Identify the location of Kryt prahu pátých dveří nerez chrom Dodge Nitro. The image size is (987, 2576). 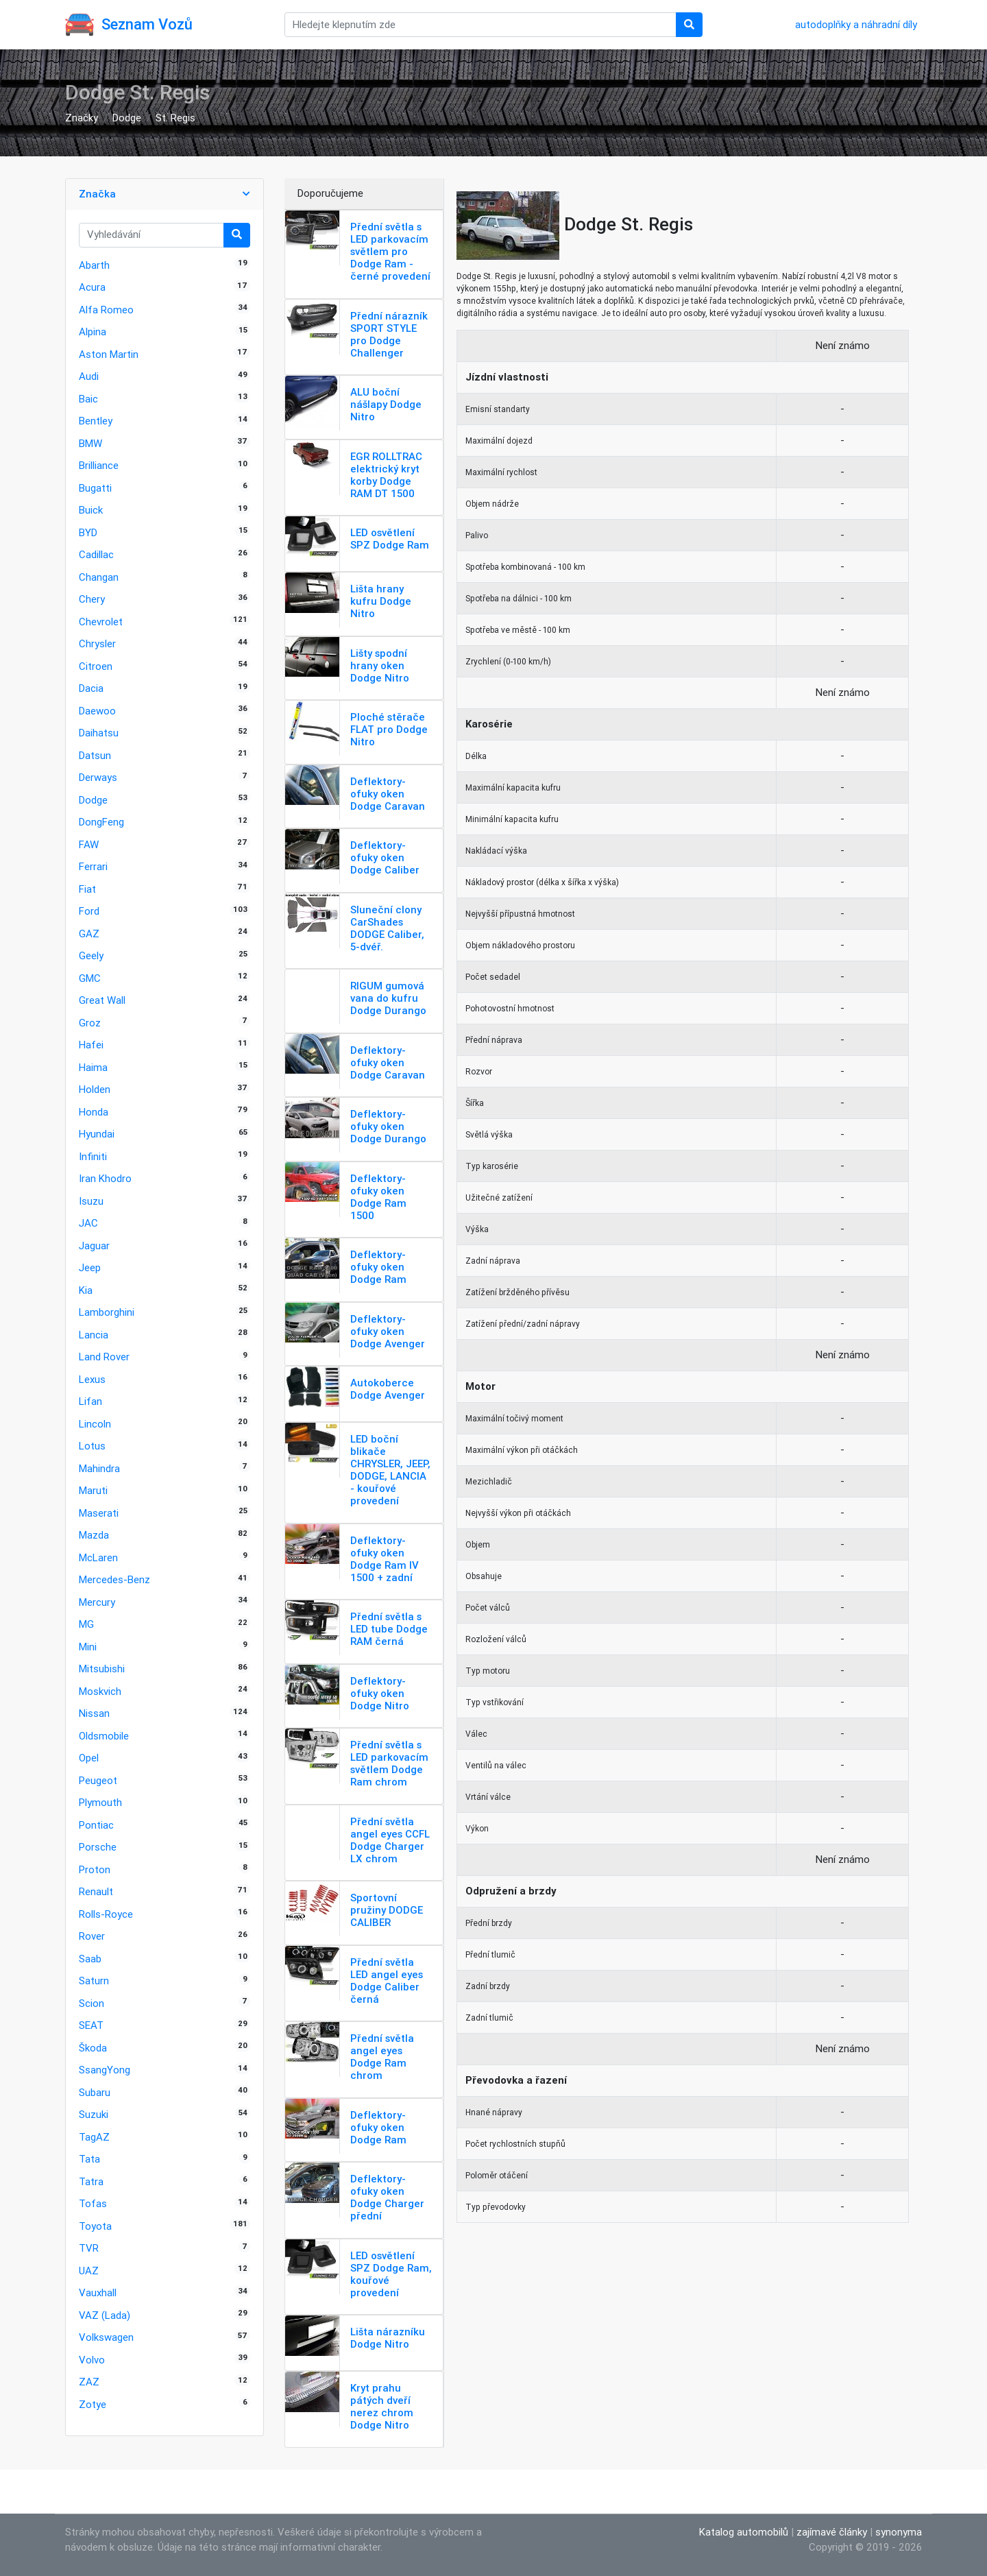
(381, 2406).